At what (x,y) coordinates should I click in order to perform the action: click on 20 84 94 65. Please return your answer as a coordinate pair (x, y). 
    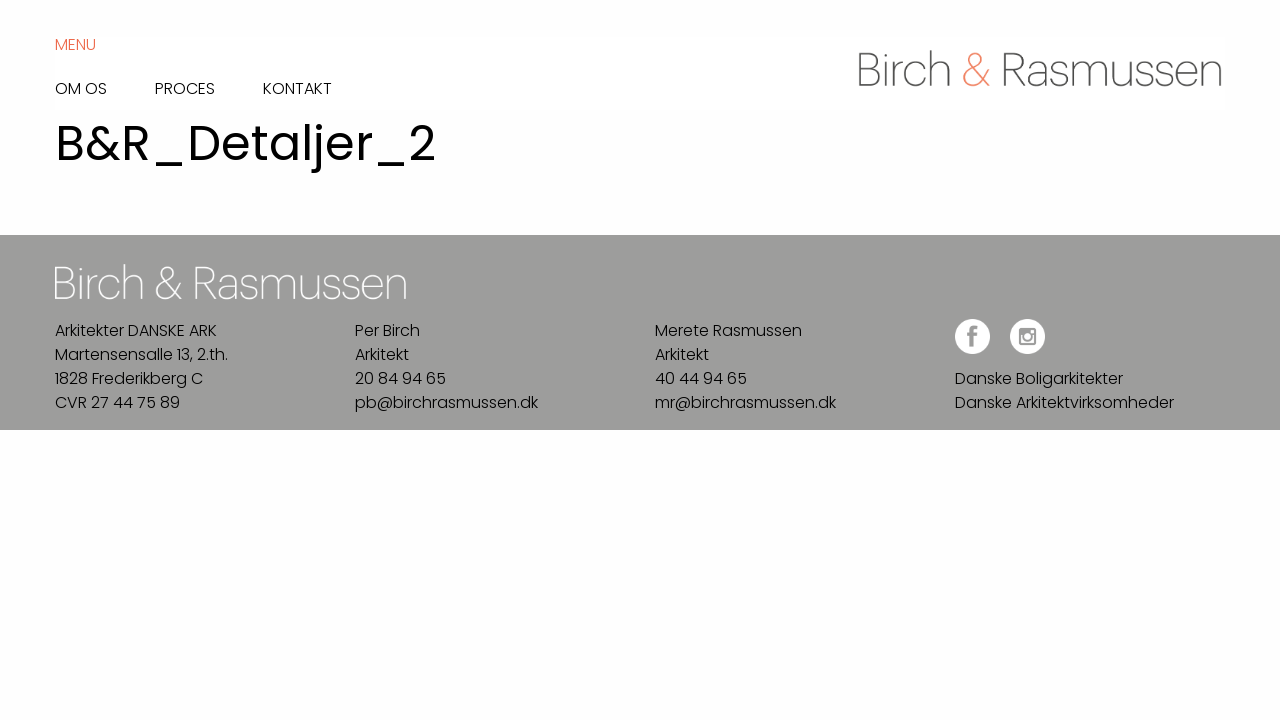
    Looking at the image, I should click on (400, 378).